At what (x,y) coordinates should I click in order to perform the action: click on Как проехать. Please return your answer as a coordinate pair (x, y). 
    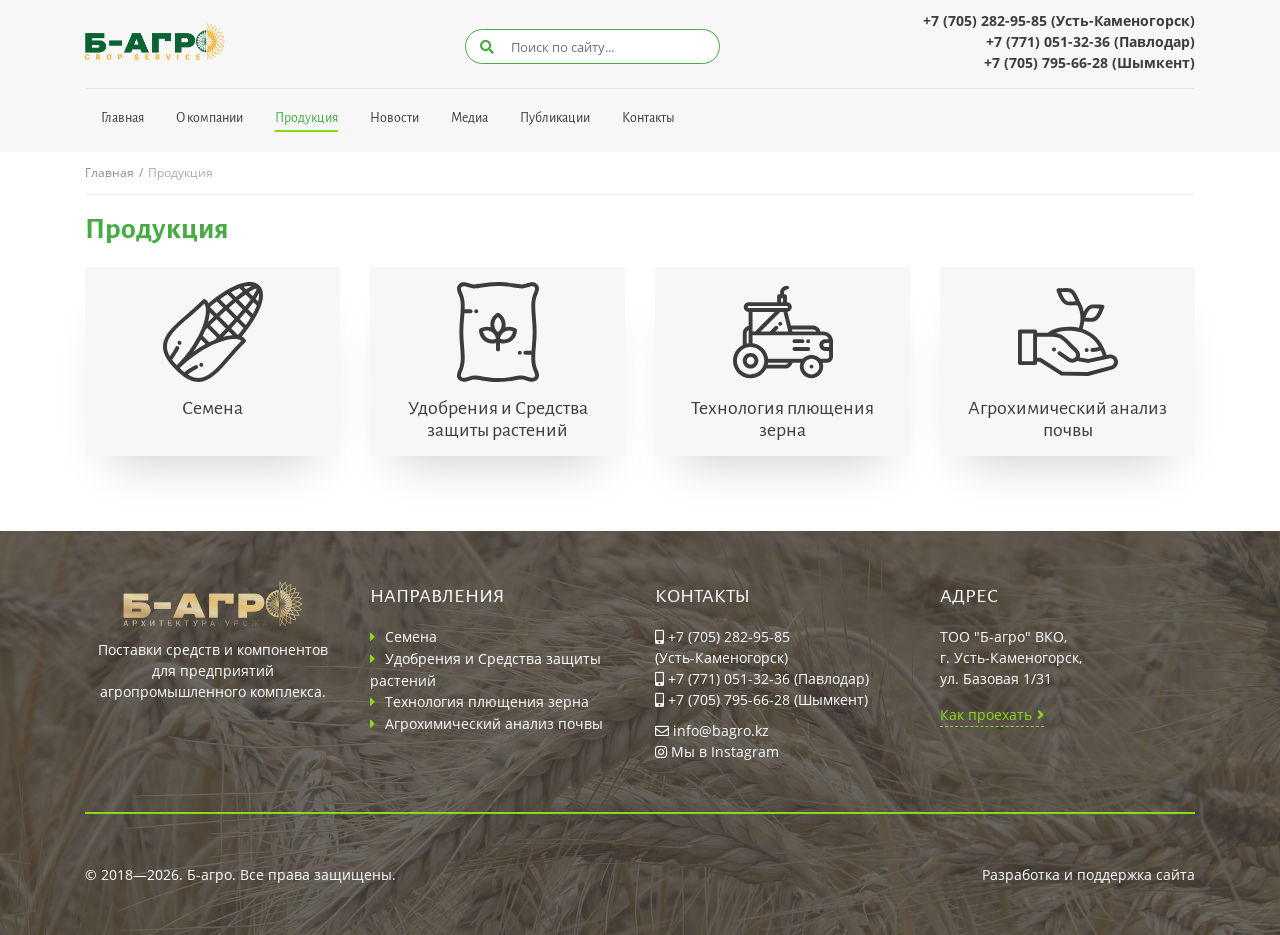
    Looking at the image, I should click on (986, 714).